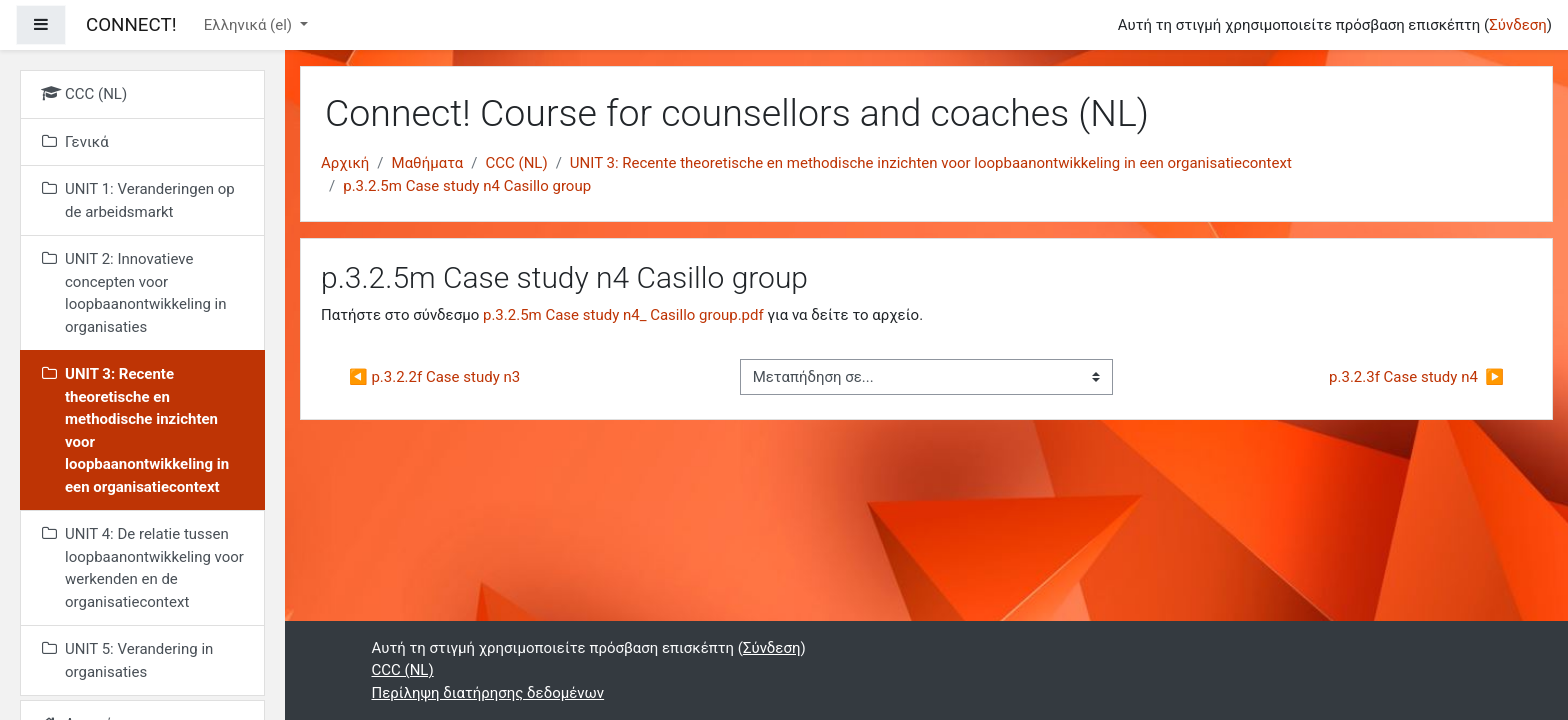 The image size is (1568, 720). Describe the element at coordinates (488, 693) in the screenshot. I see `Περίληψη διατήρησης δεδομένων` at that location.